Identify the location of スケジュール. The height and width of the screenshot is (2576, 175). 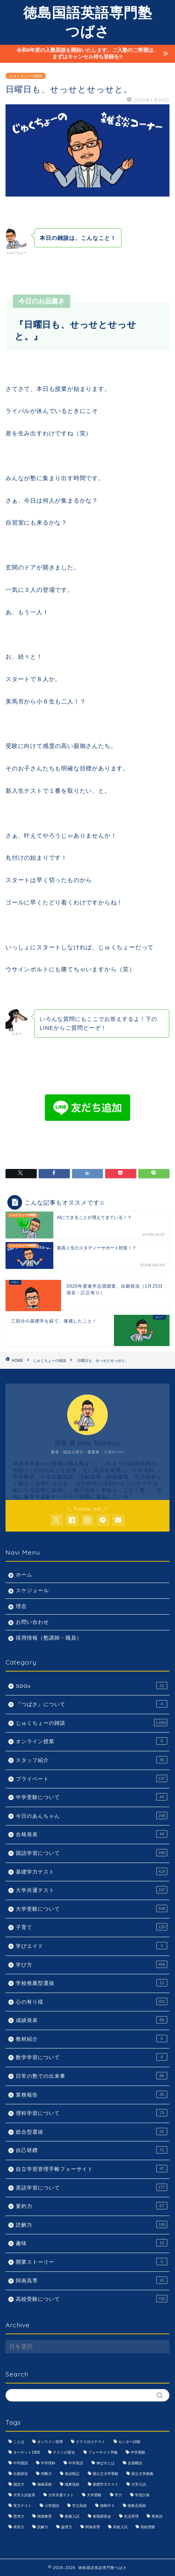
(32, 1590).